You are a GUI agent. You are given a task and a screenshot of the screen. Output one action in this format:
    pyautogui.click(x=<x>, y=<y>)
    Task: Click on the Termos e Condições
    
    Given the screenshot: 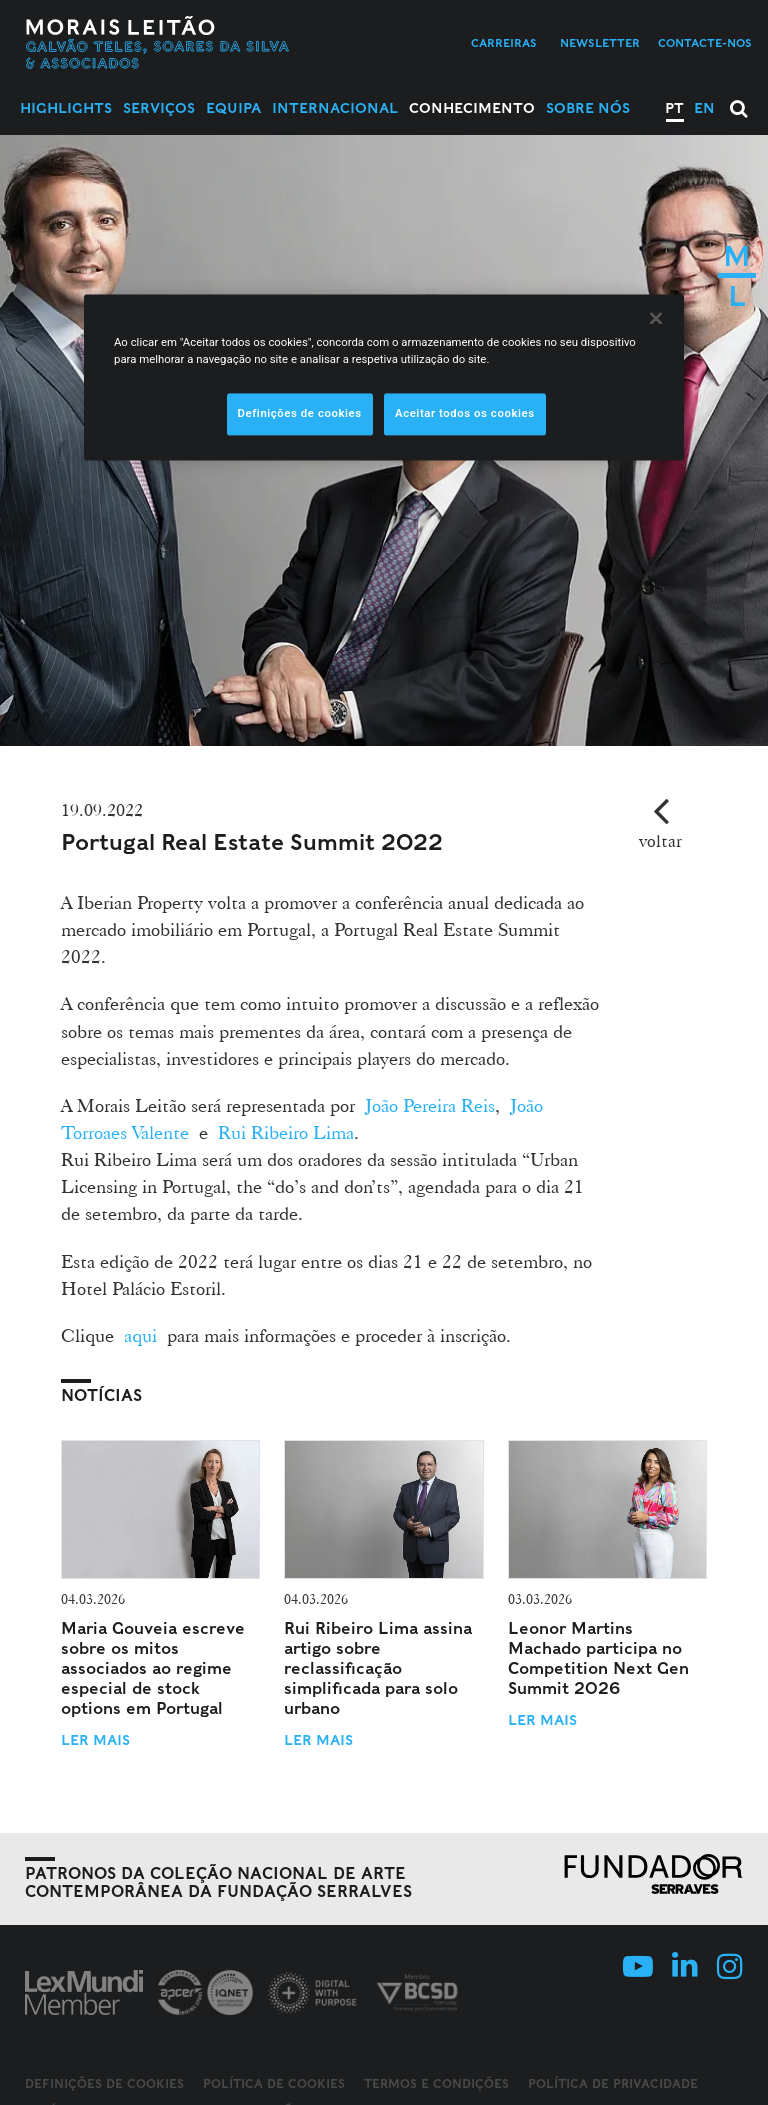 What is the action you would take?
    pyautogui.click(x=436, y=2083)
    